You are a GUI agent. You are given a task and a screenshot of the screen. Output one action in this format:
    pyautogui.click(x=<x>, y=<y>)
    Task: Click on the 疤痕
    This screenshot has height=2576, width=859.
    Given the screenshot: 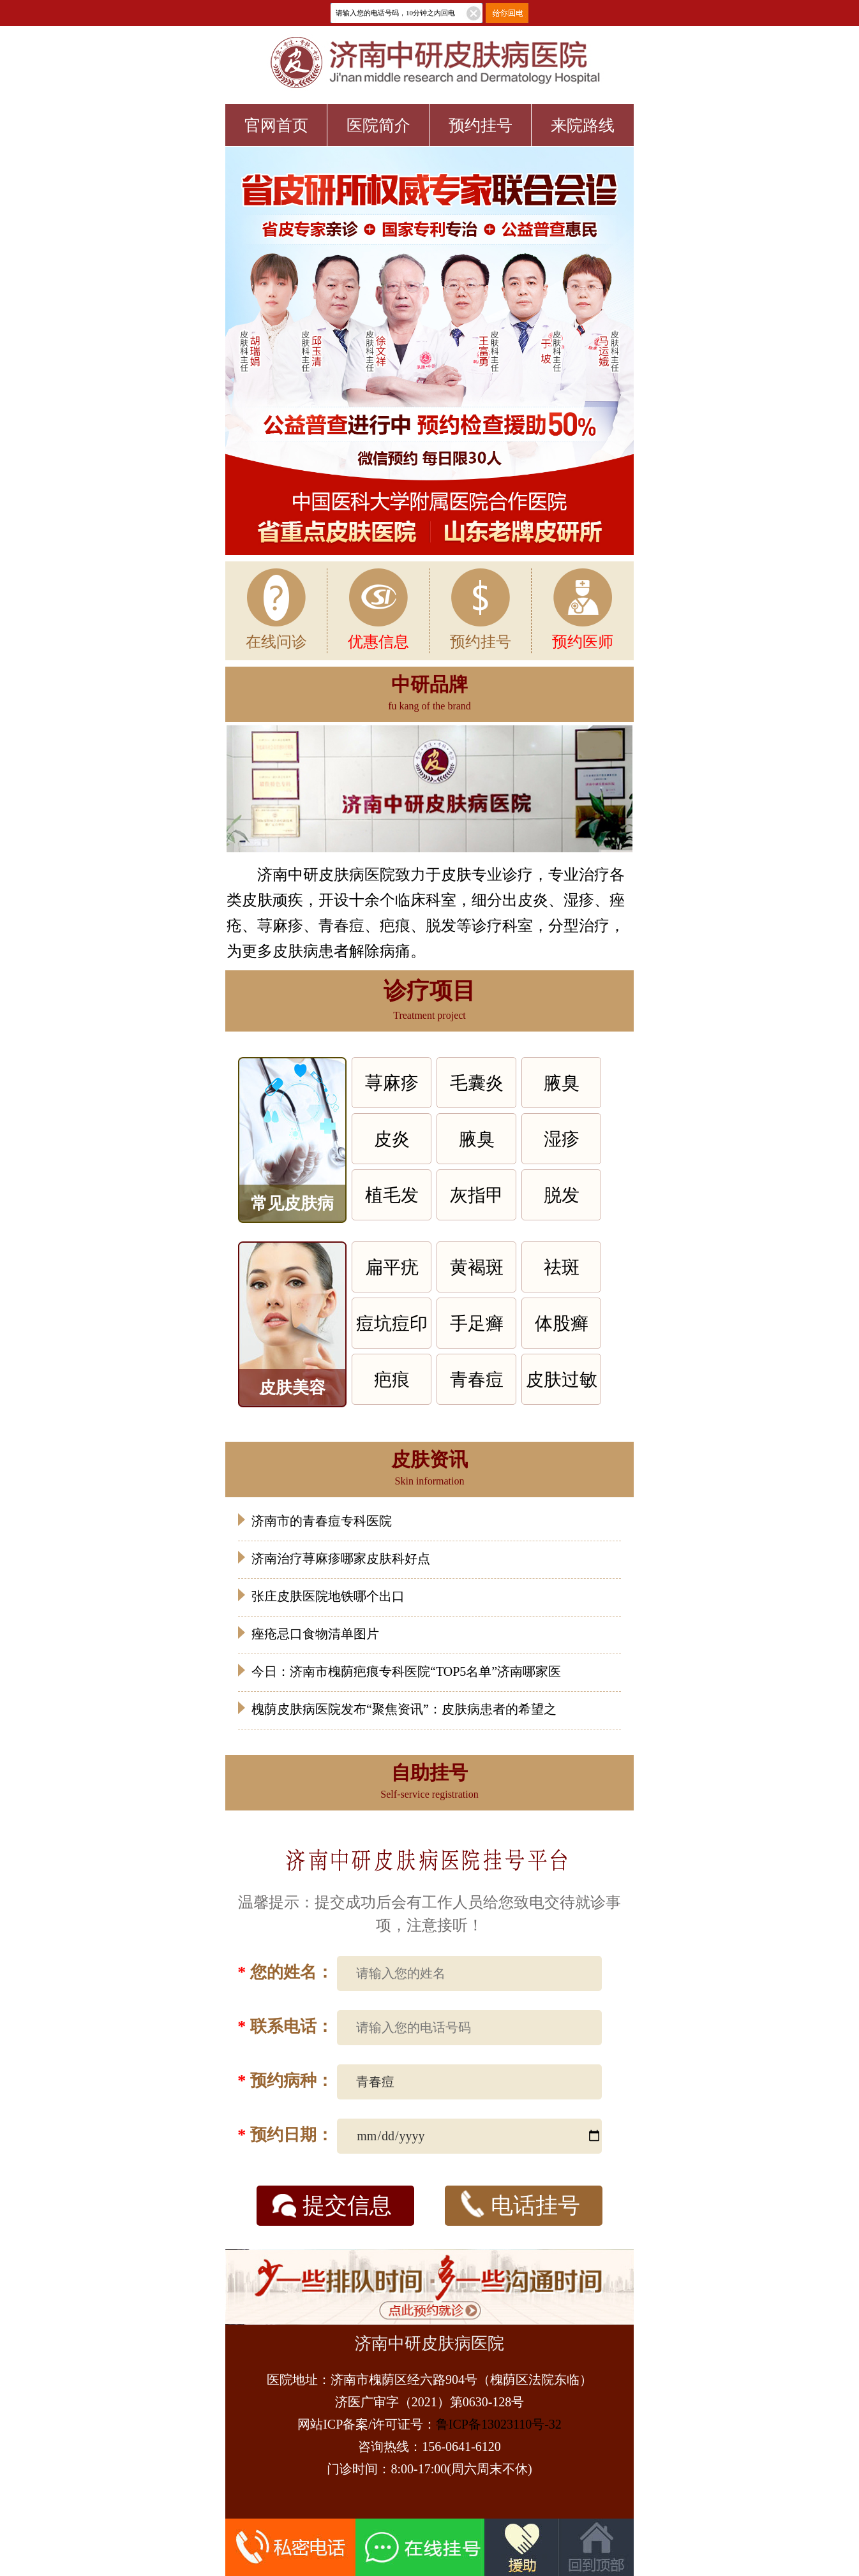 What is the action you would take?
    pyautogui.click(x=392, y=1379)
    